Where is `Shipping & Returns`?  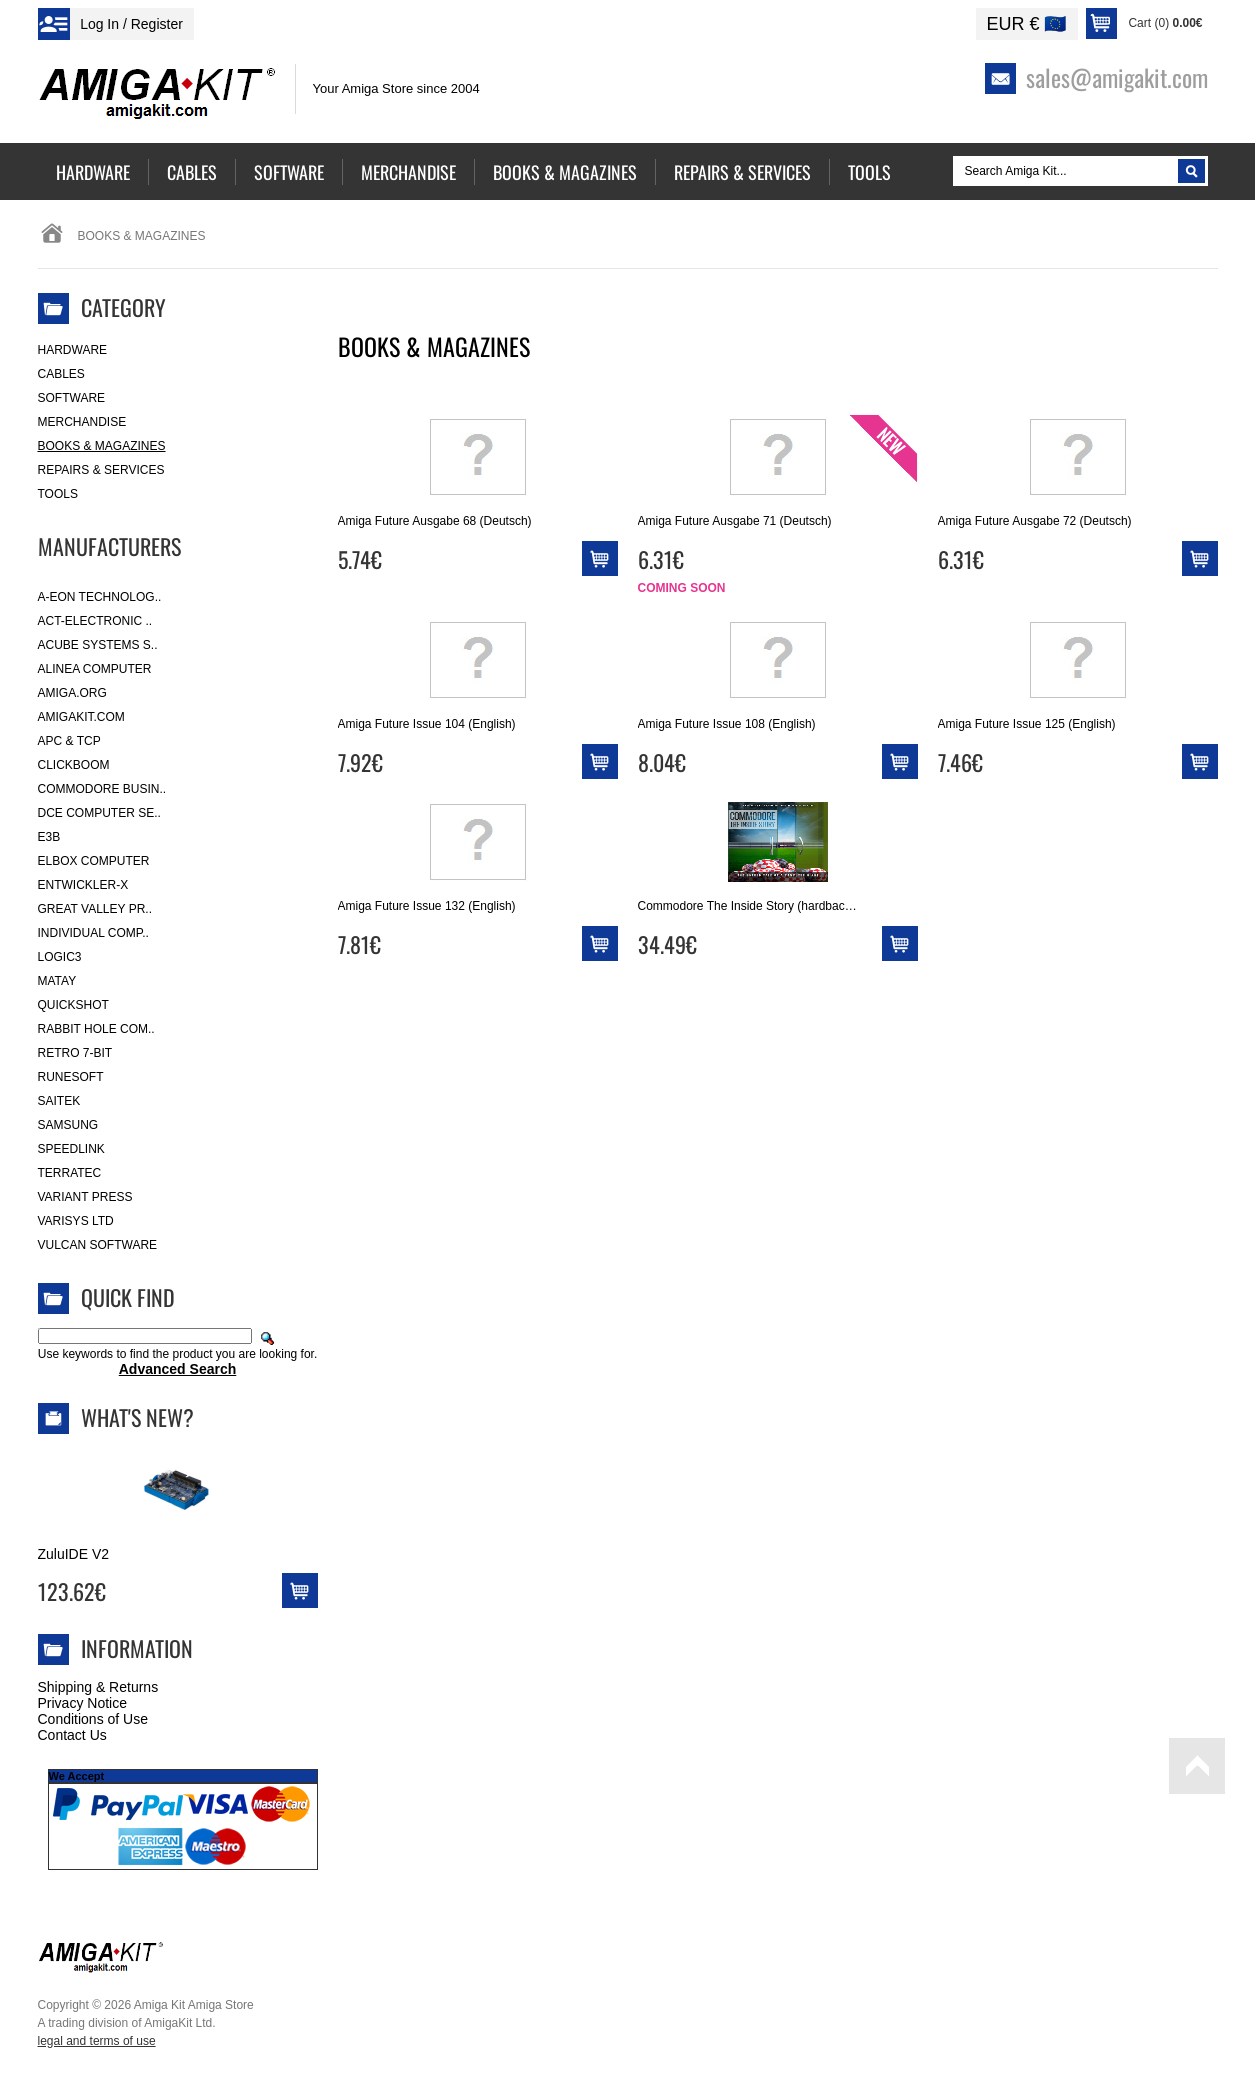 Shipping & Returns is located at coordinates (98, 1687).